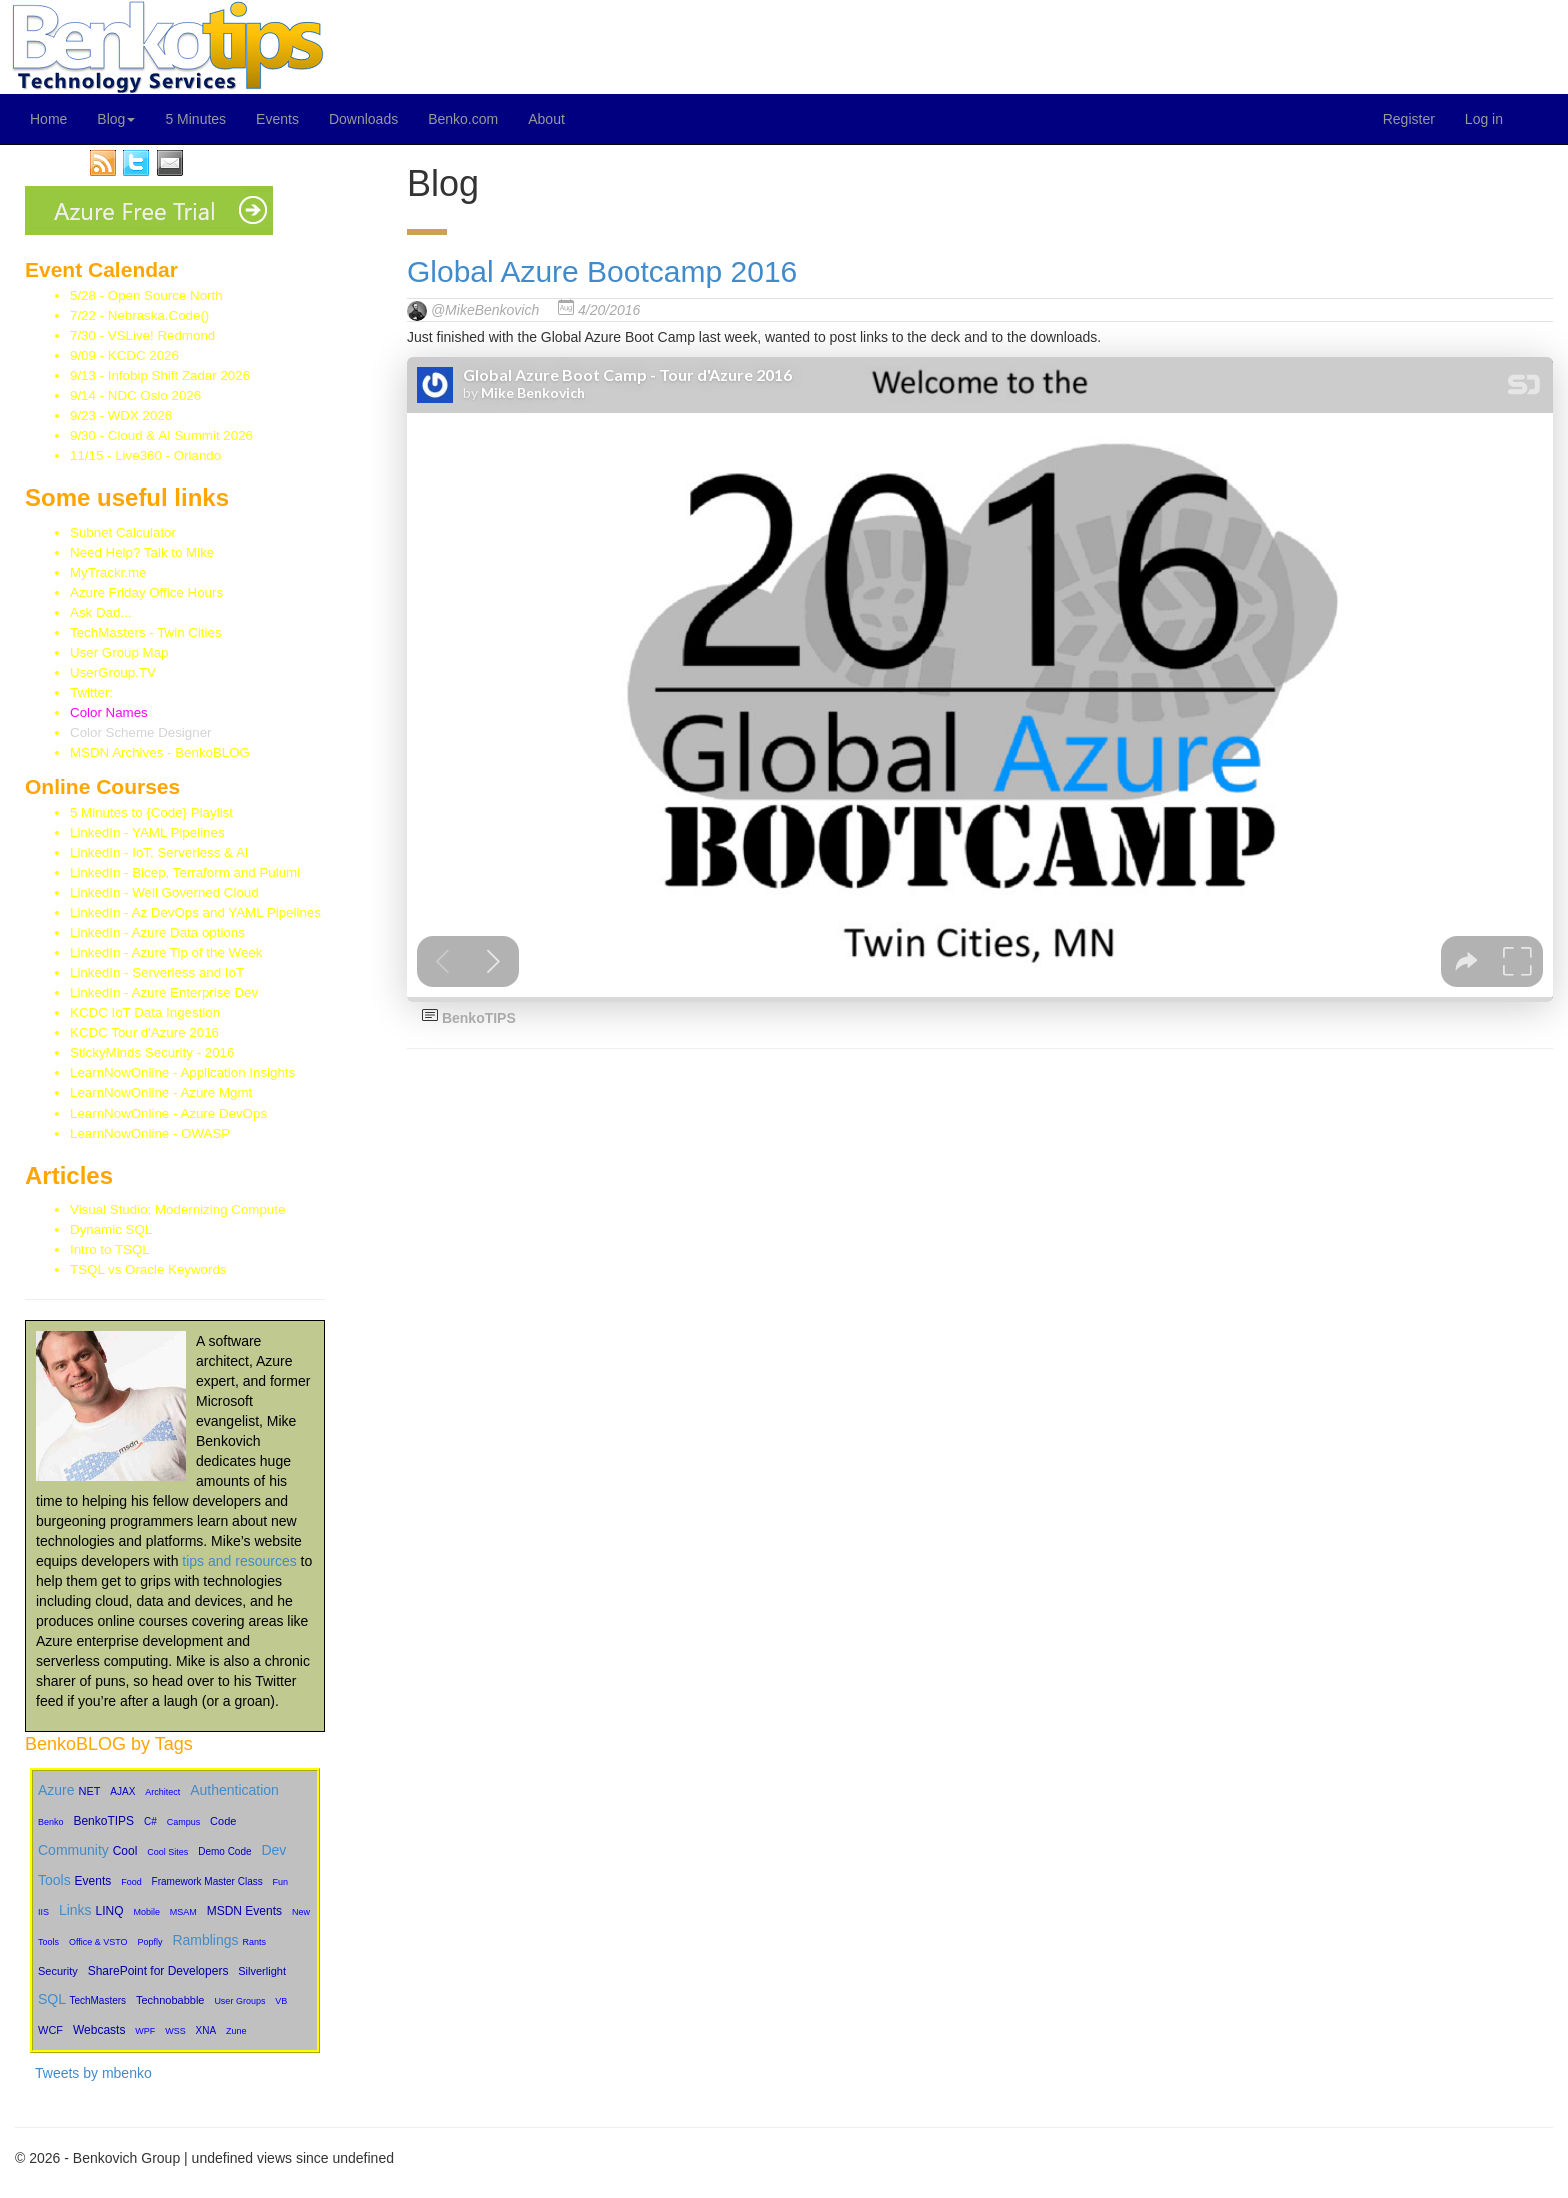 The height and width of the screenshot is (2198, 1568). What do you see at coordinates (234, 1790) in the screenshot?
I see `Authentication` at bounding box center [234, 1790].